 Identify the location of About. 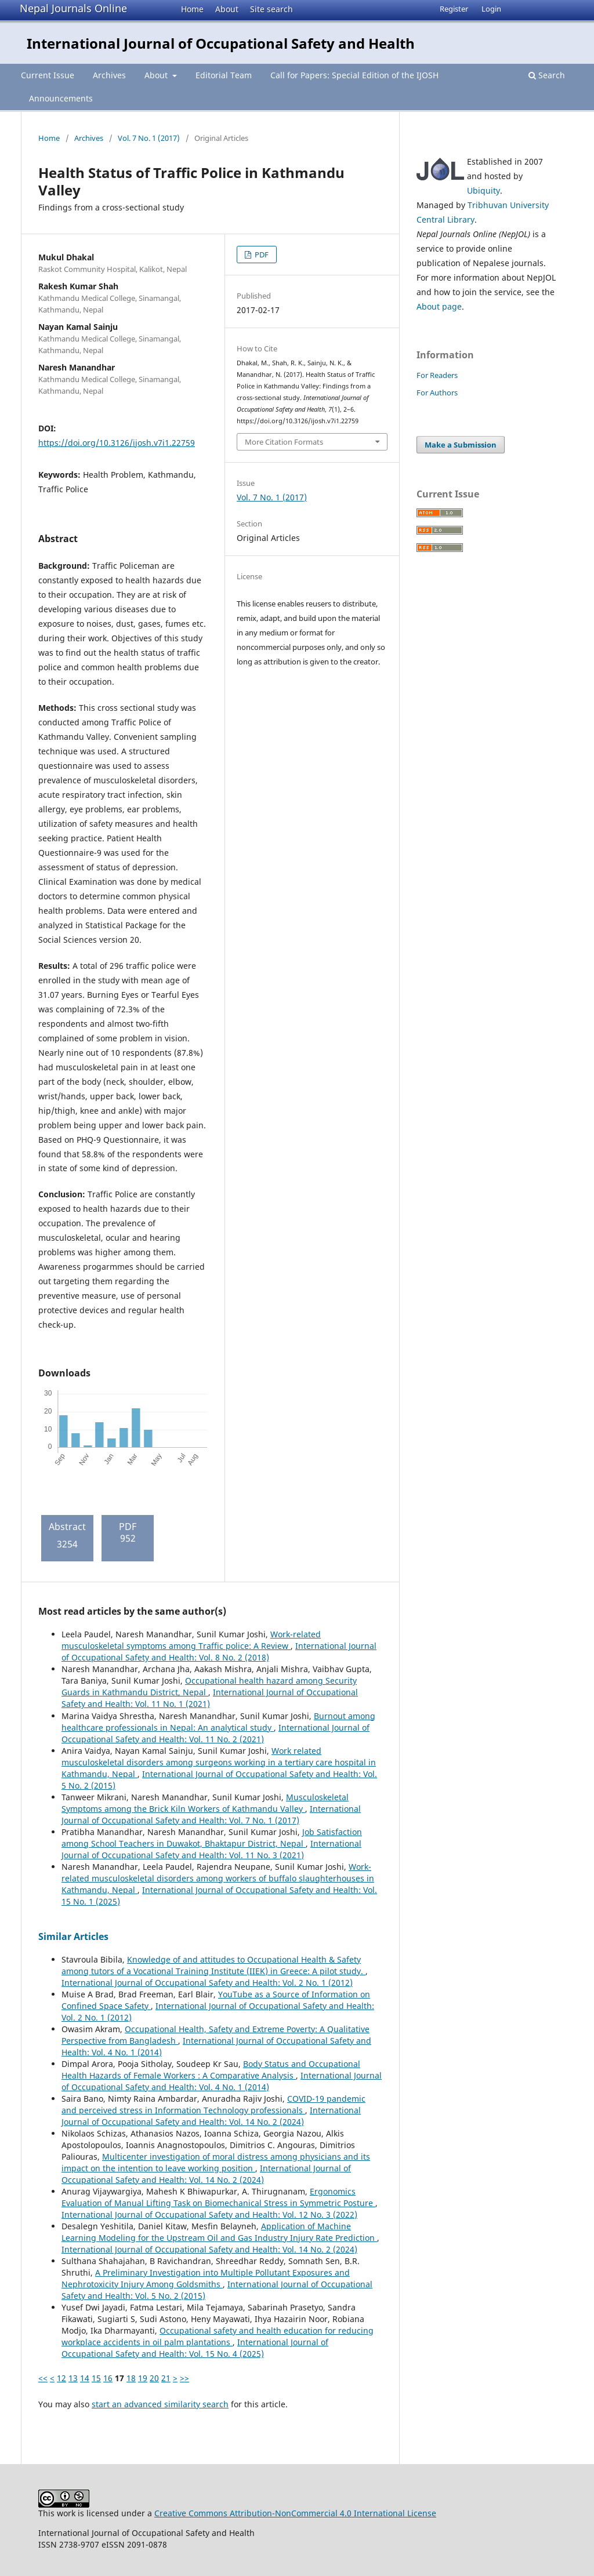
(226, 8).